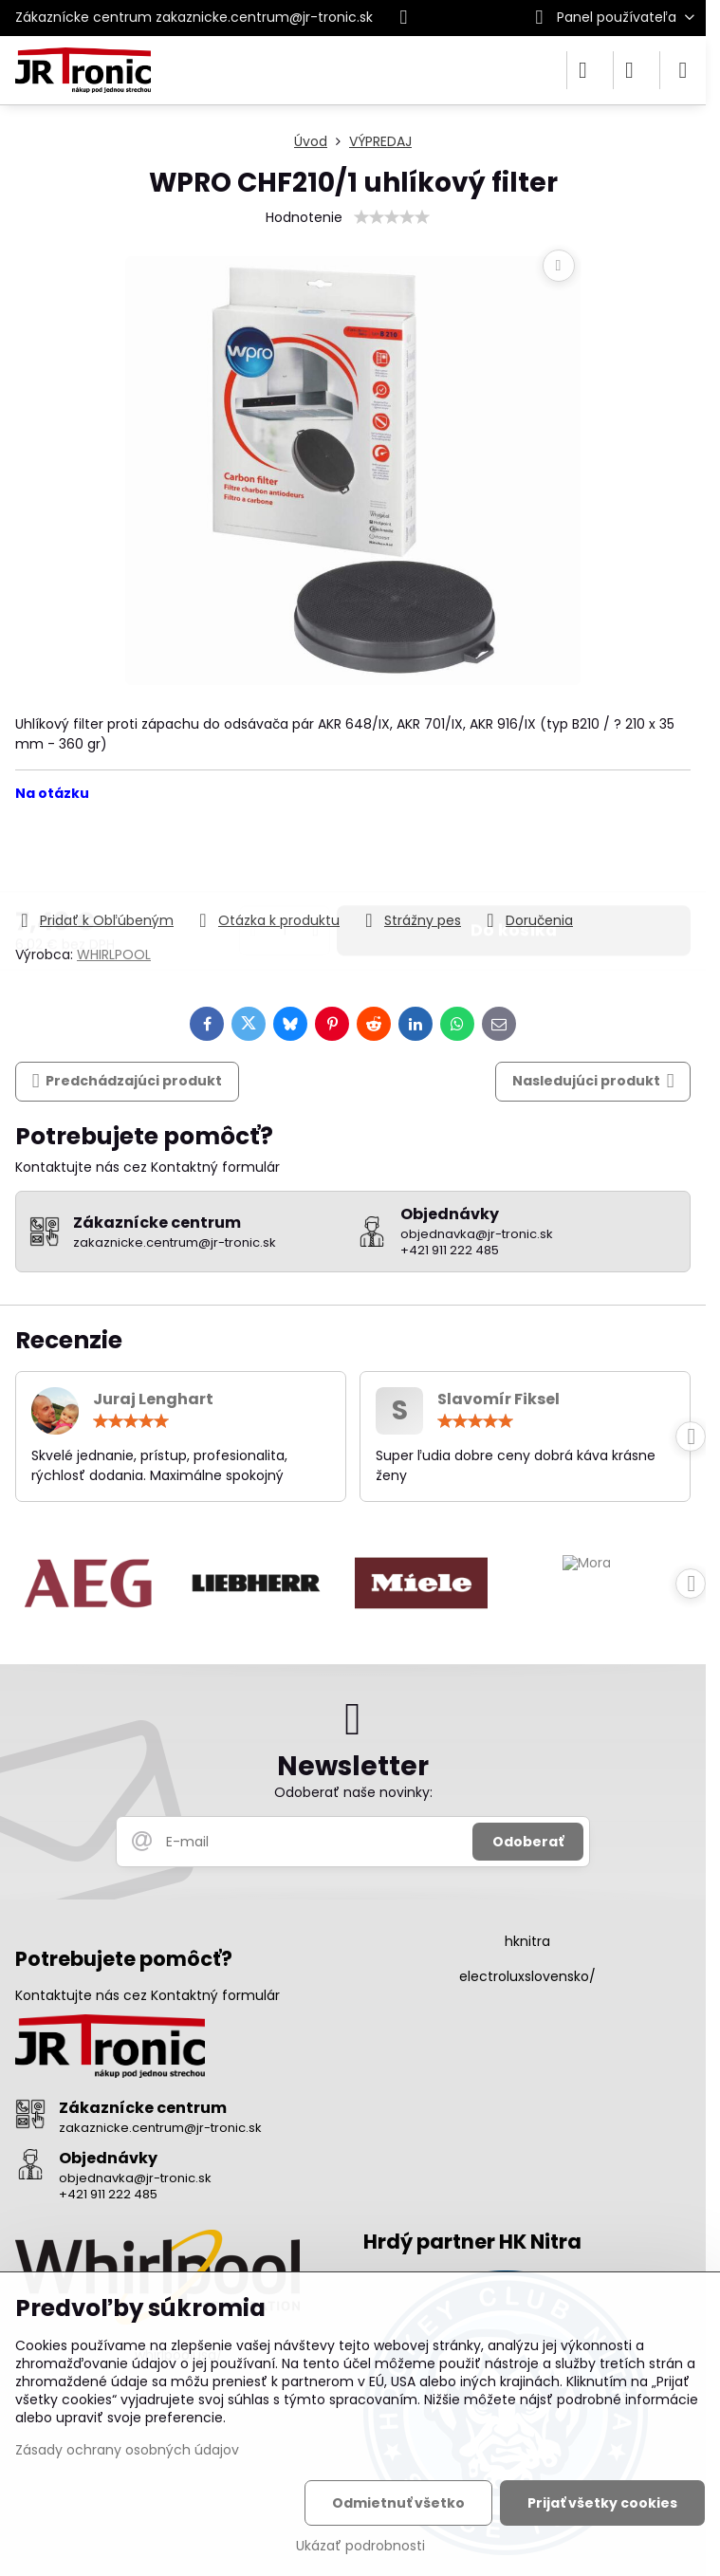 This screenshot has height=2576, width=720. Describe the element at coordinates (153, 1399) in the screenshot. I see `Juraj Lenghart` at that location.